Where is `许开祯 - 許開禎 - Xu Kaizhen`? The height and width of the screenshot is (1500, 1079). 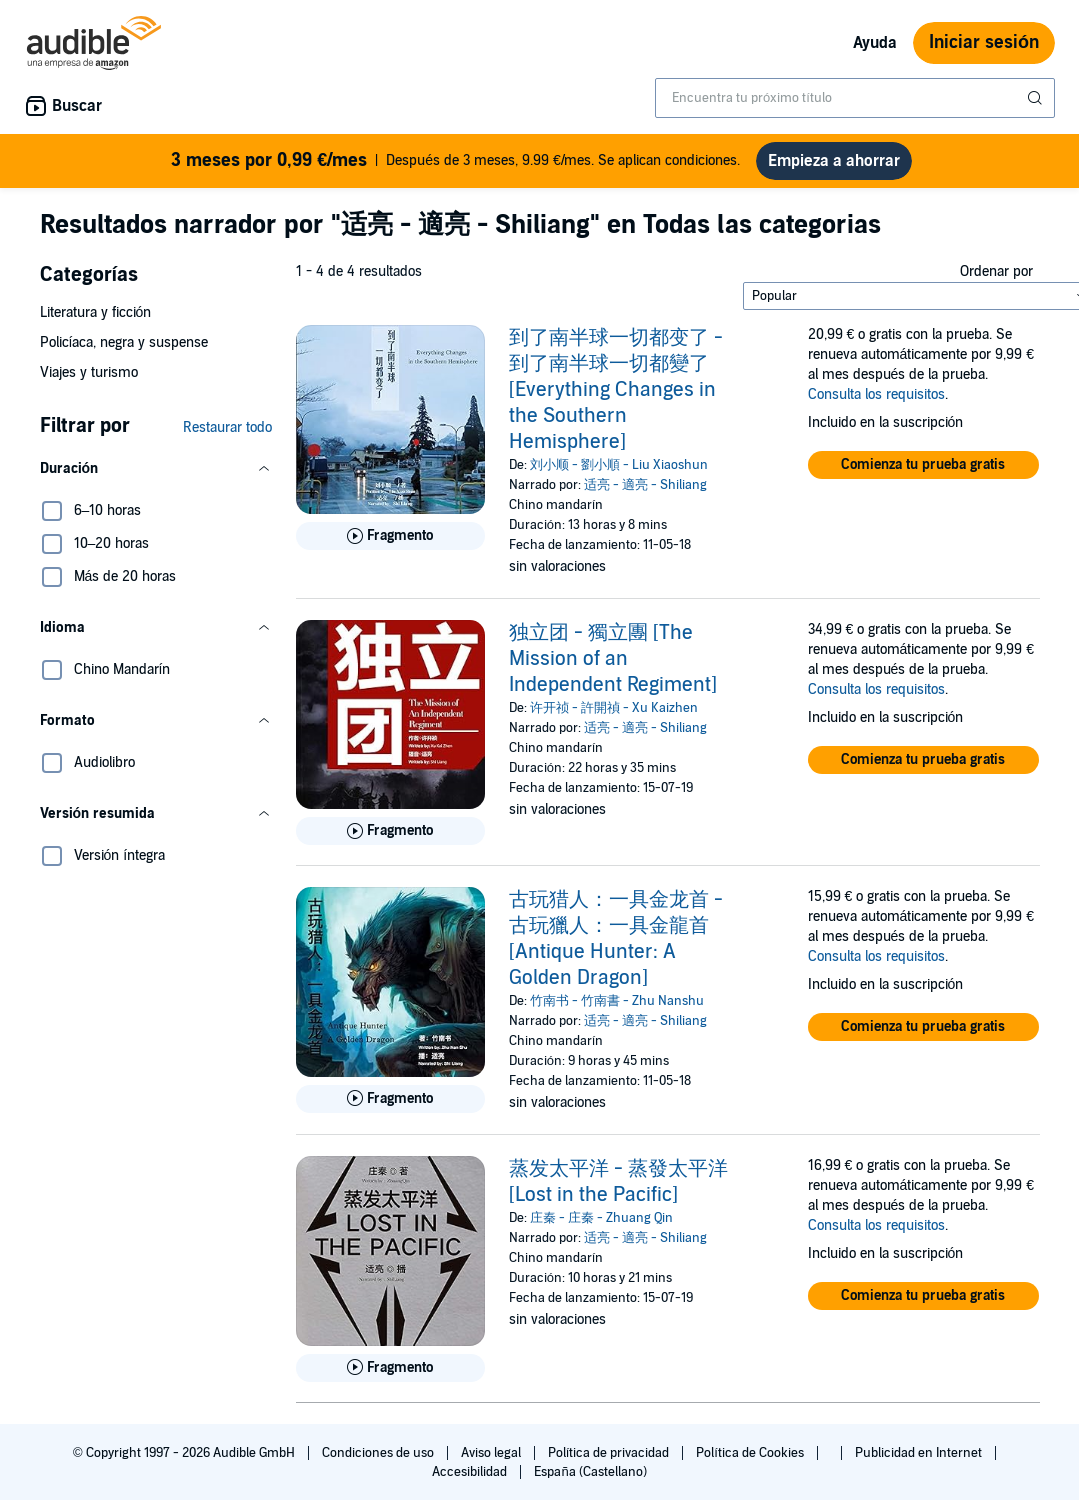
许开祯 - 許開禎 - Xu Kaizhen is located at coordinates (614, 708).